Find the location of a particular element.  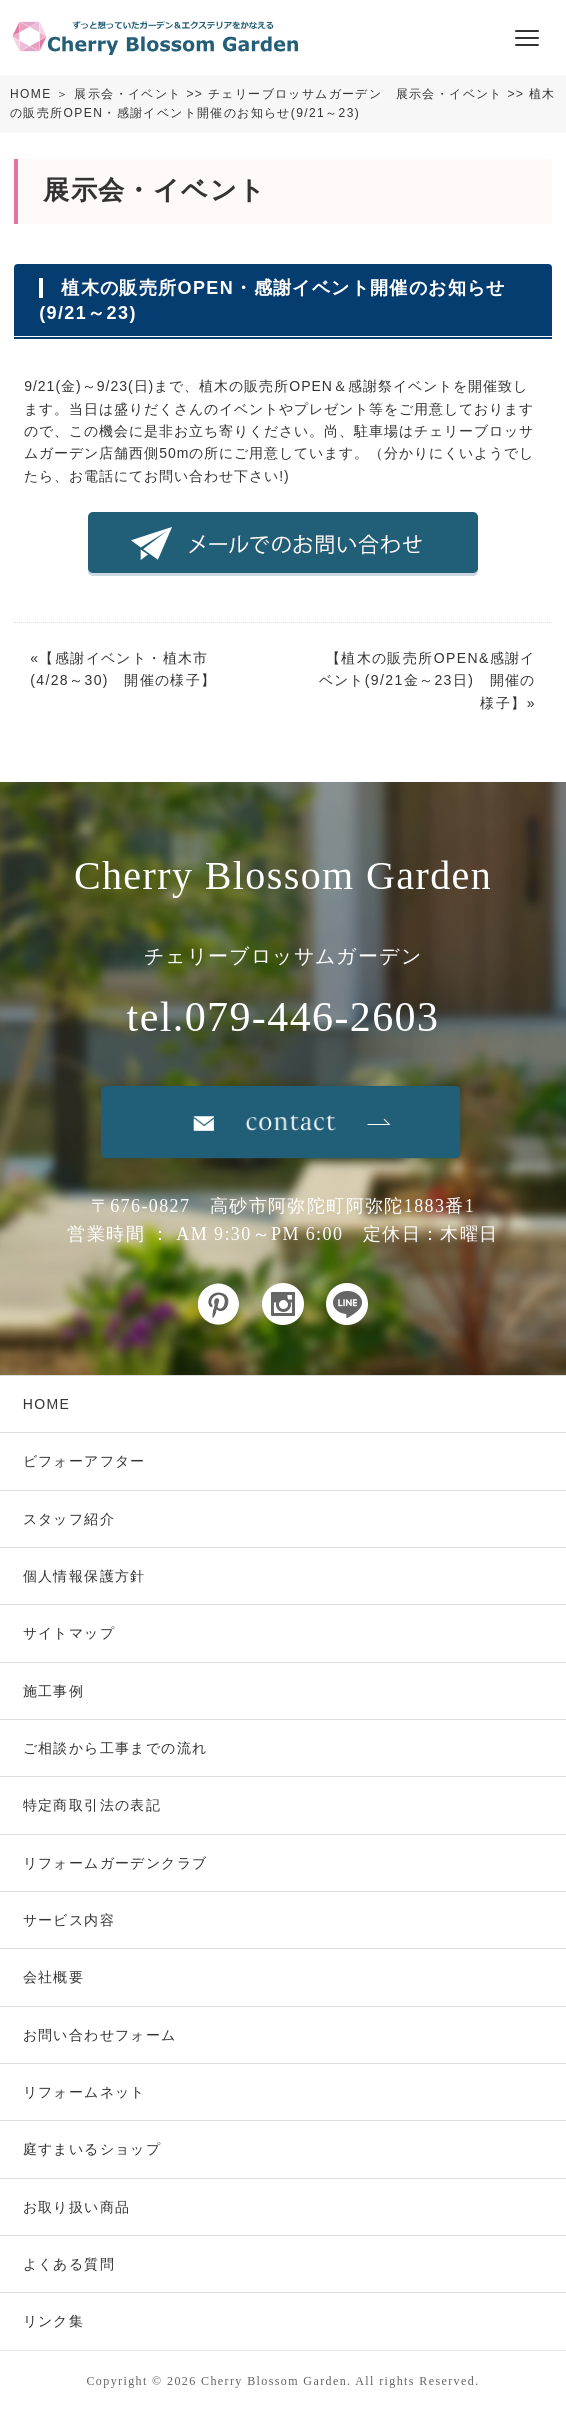

よくある質問 is located at coordinates (69, 2264).